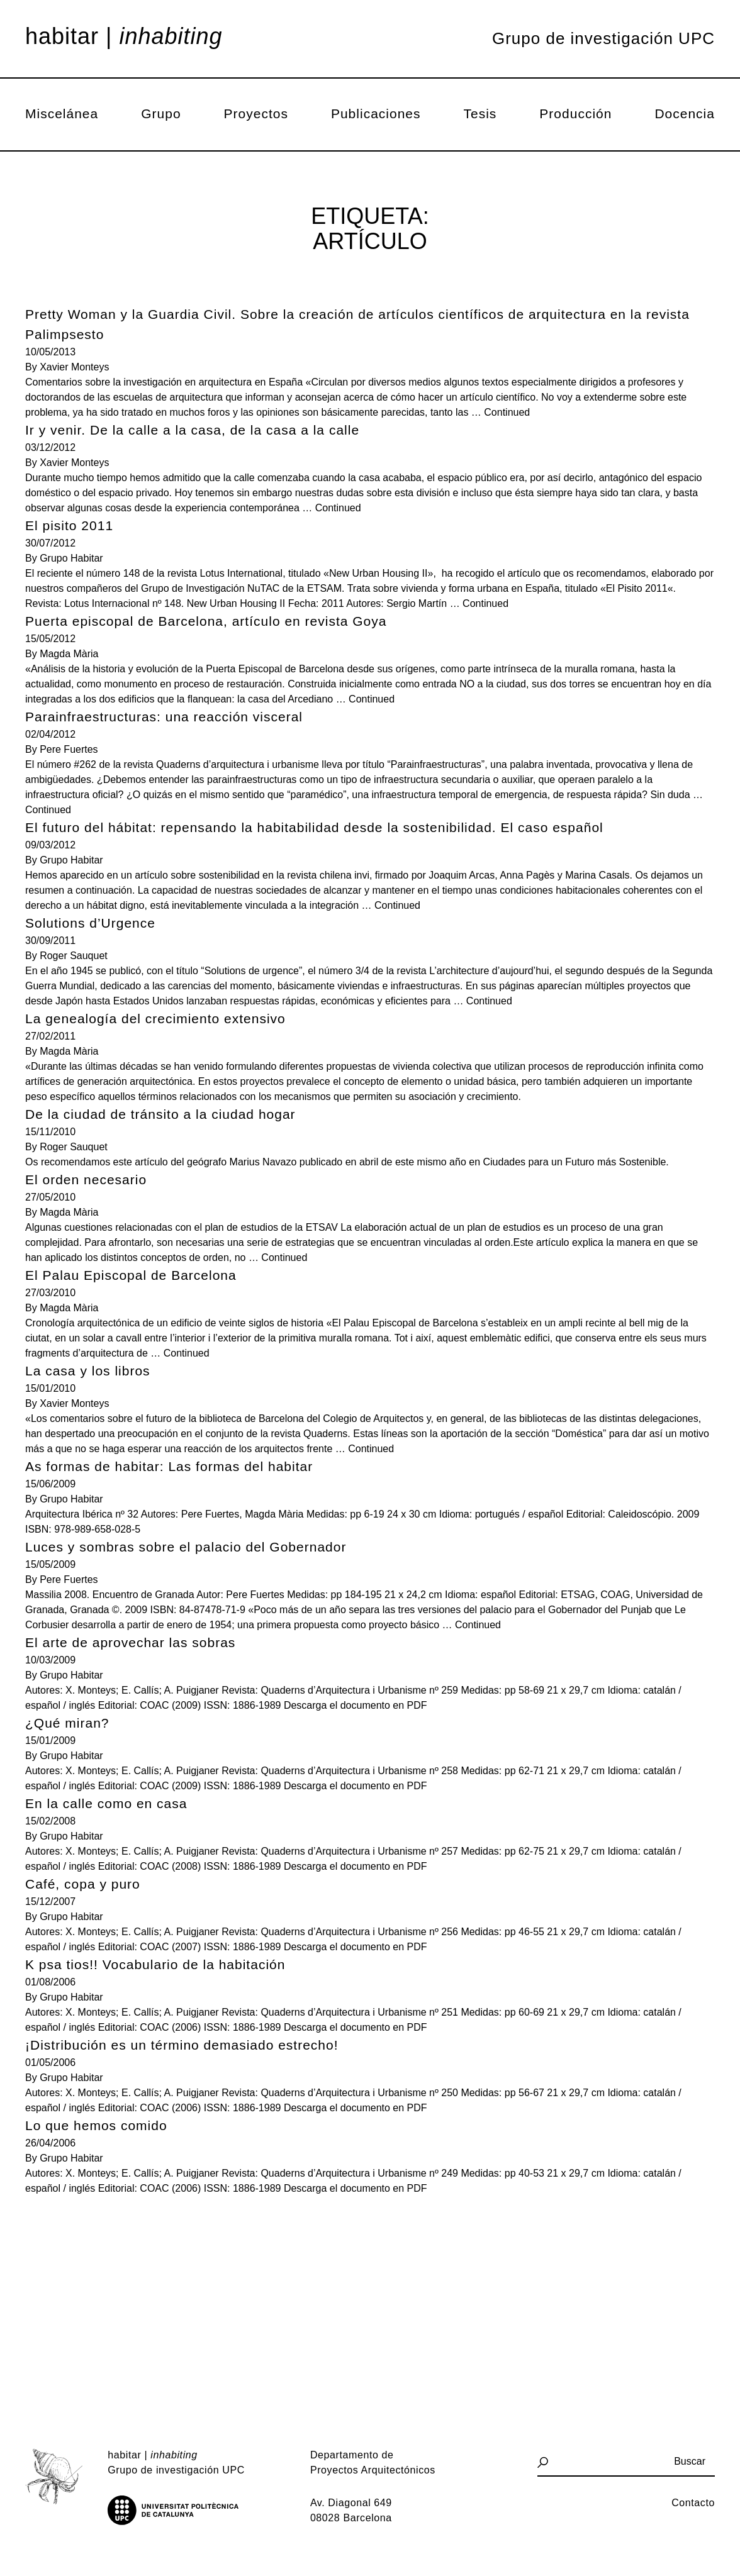 The height and width of the screenshot is (2576, 740). I want to click on De la ciudad de tránsito a la ciudad hogar, so click(160, 1114).